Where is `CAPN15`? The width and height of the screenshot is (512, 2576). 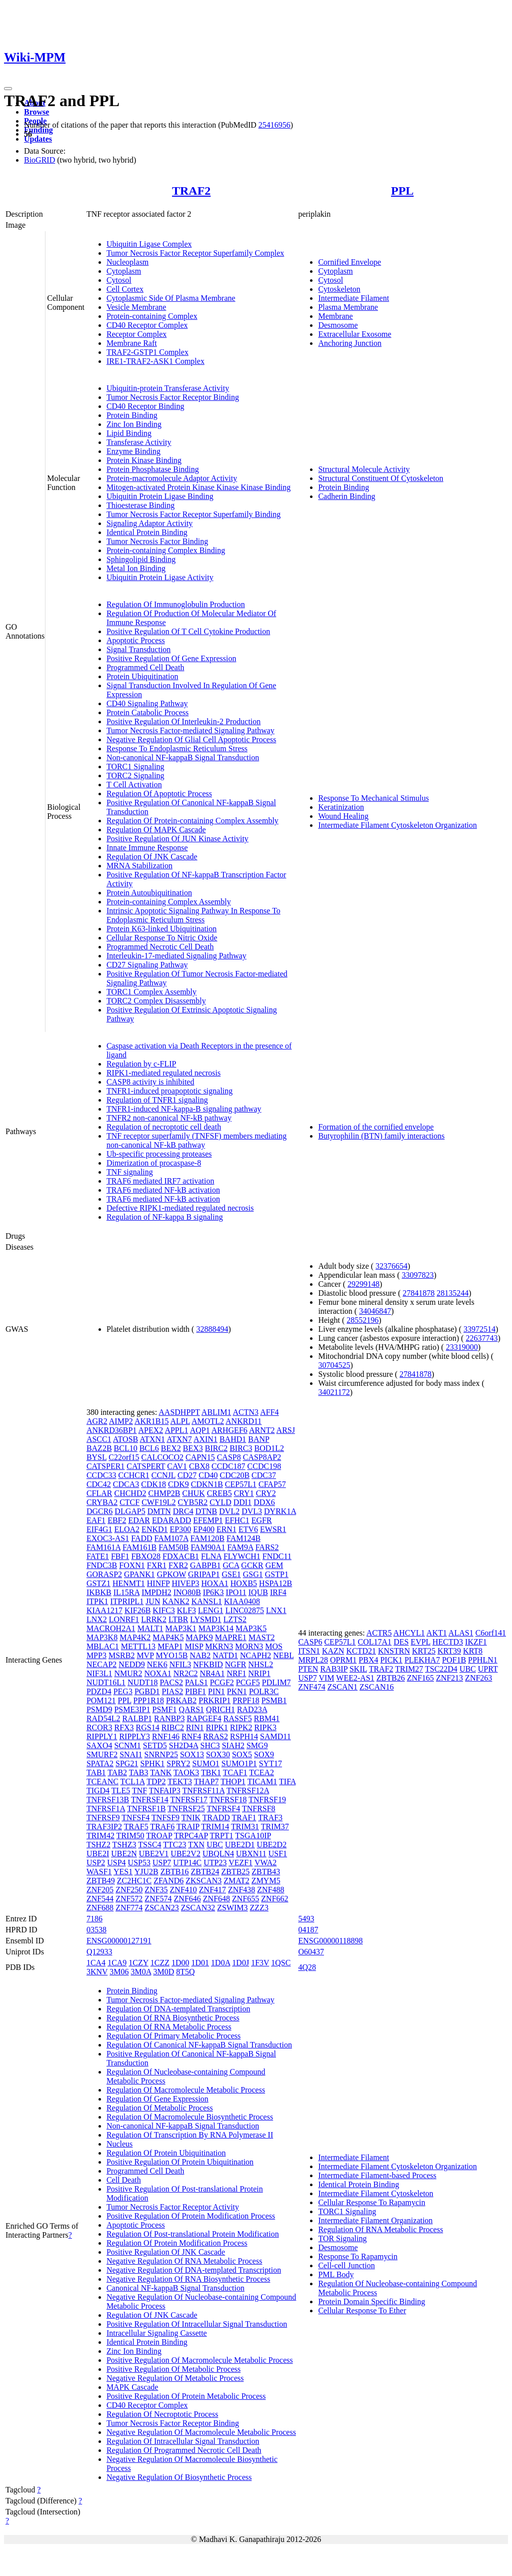
CAPN15 is located at coordinates (200, 1457).